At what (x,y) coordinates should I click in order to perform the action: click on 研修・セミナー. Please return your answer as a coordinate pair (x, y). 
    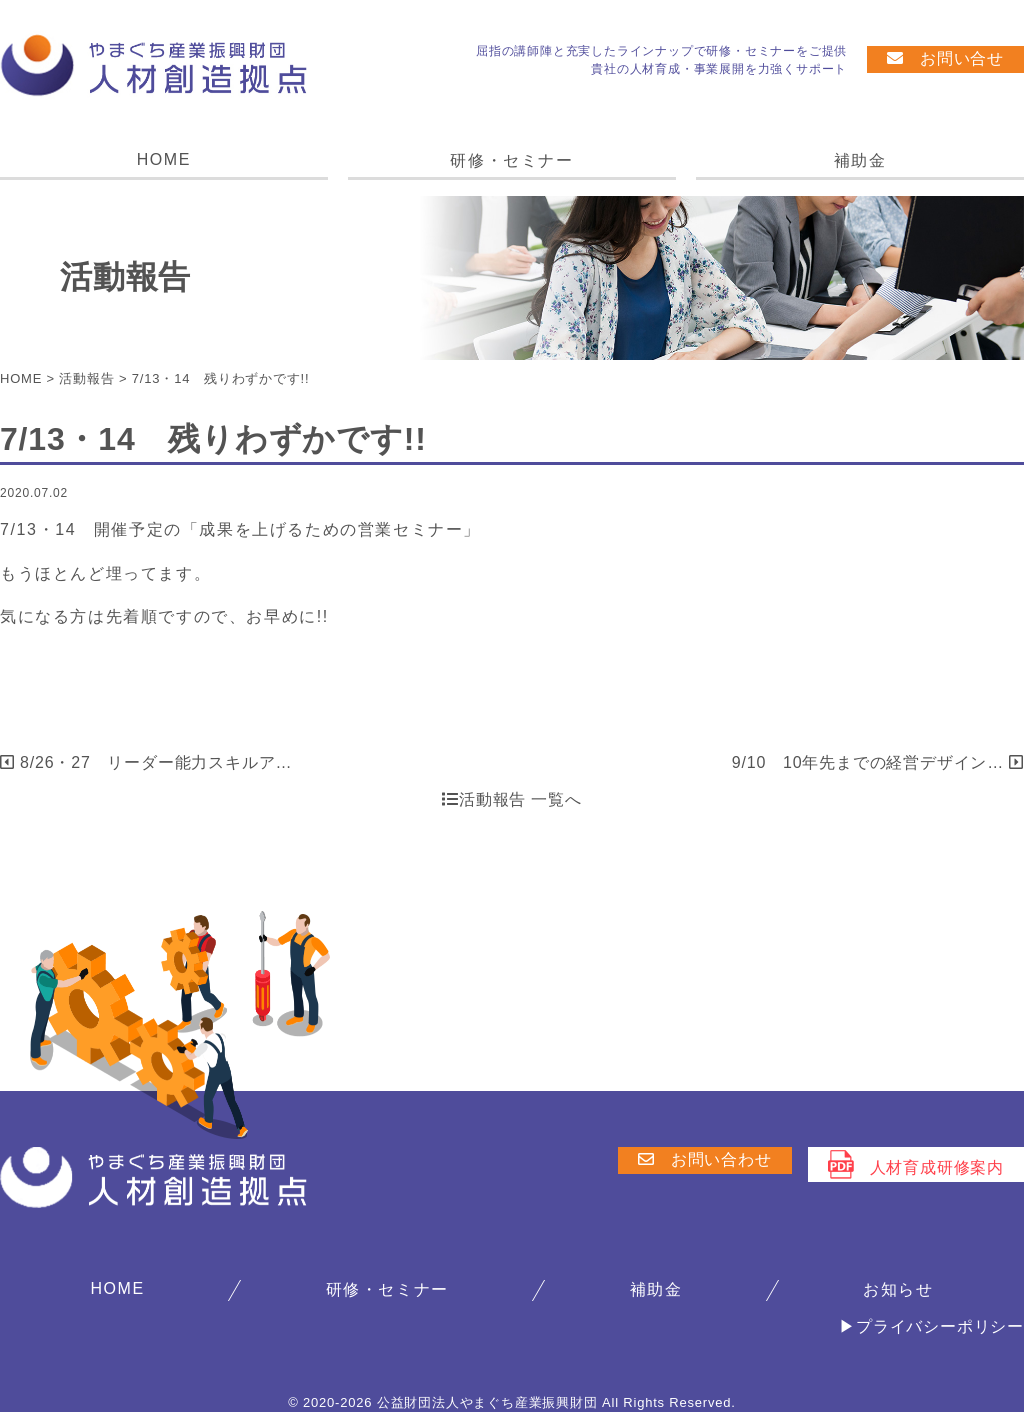
    Looking at the image, I should click on (511, 160).